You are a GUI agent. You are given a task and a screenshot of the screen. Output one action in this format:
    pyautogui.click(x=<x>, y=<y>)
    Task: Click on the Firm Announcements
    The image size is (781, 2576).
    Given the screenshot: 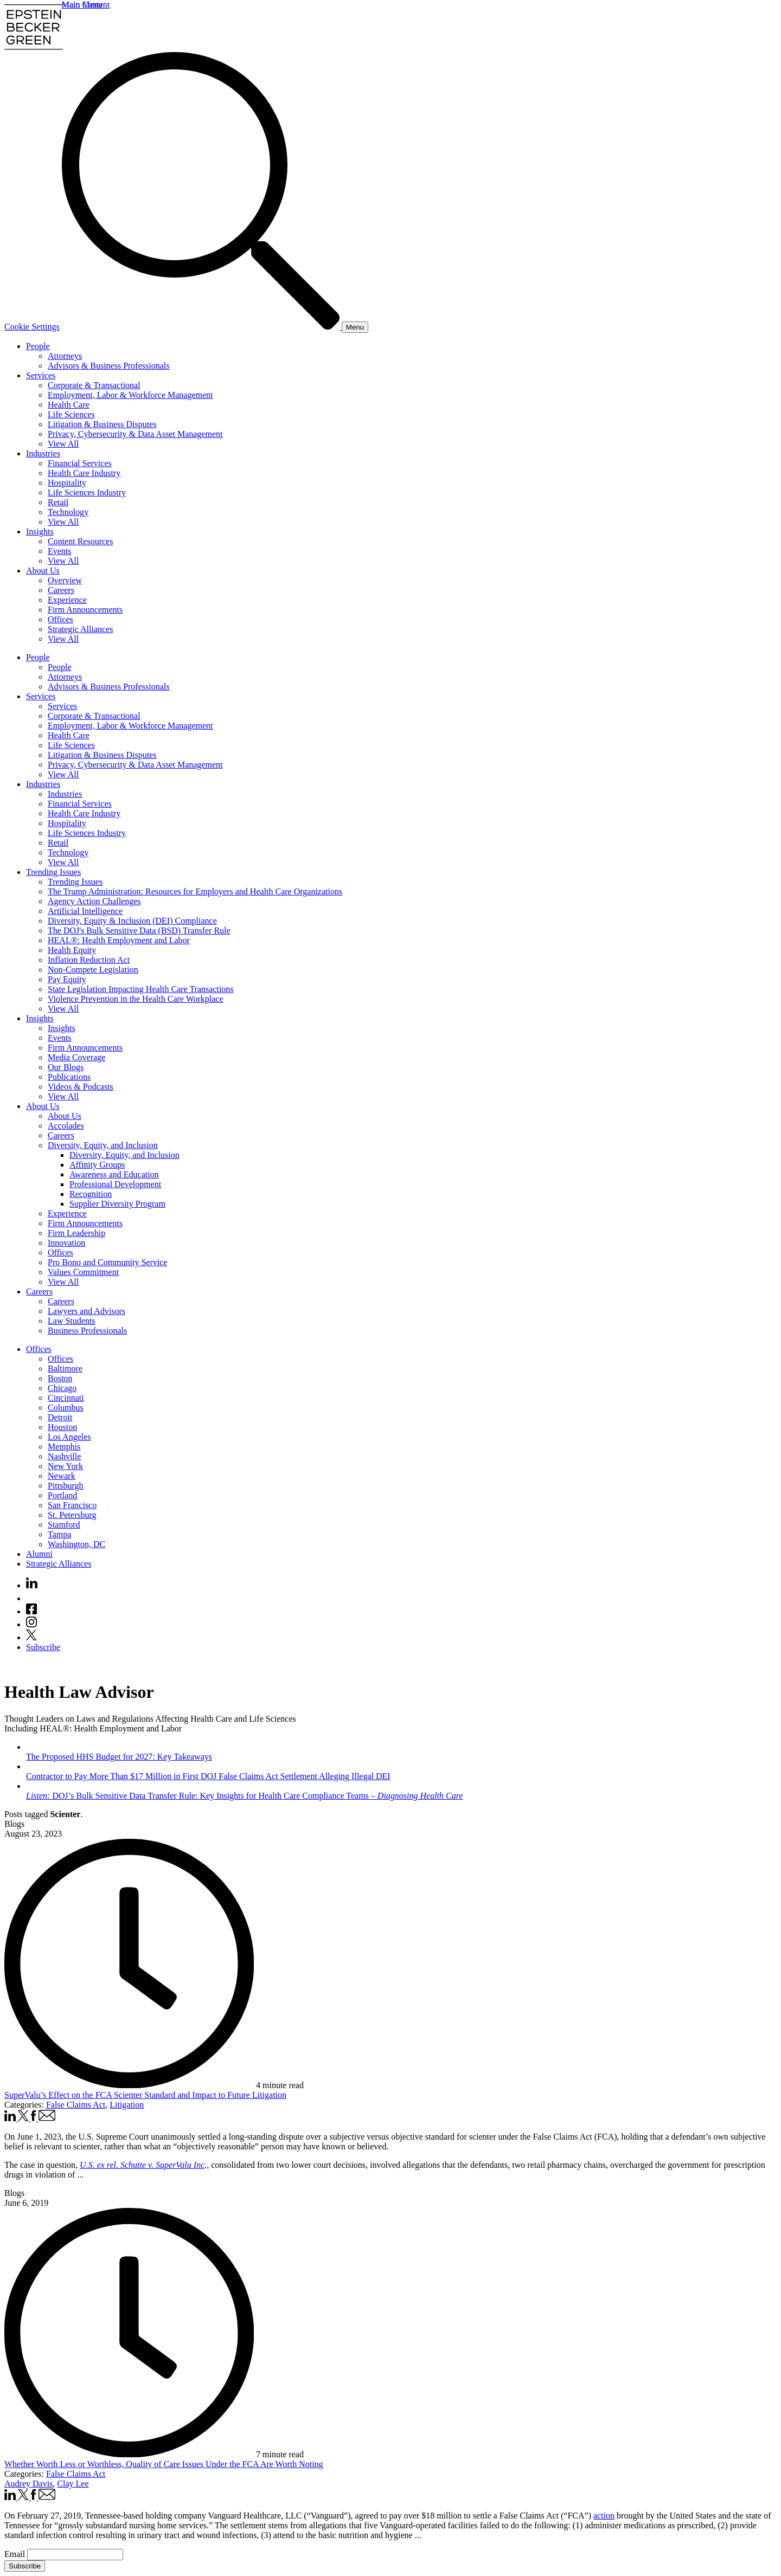 What is the action you would take?
    pyautogui.click(x=85, y=609)
    